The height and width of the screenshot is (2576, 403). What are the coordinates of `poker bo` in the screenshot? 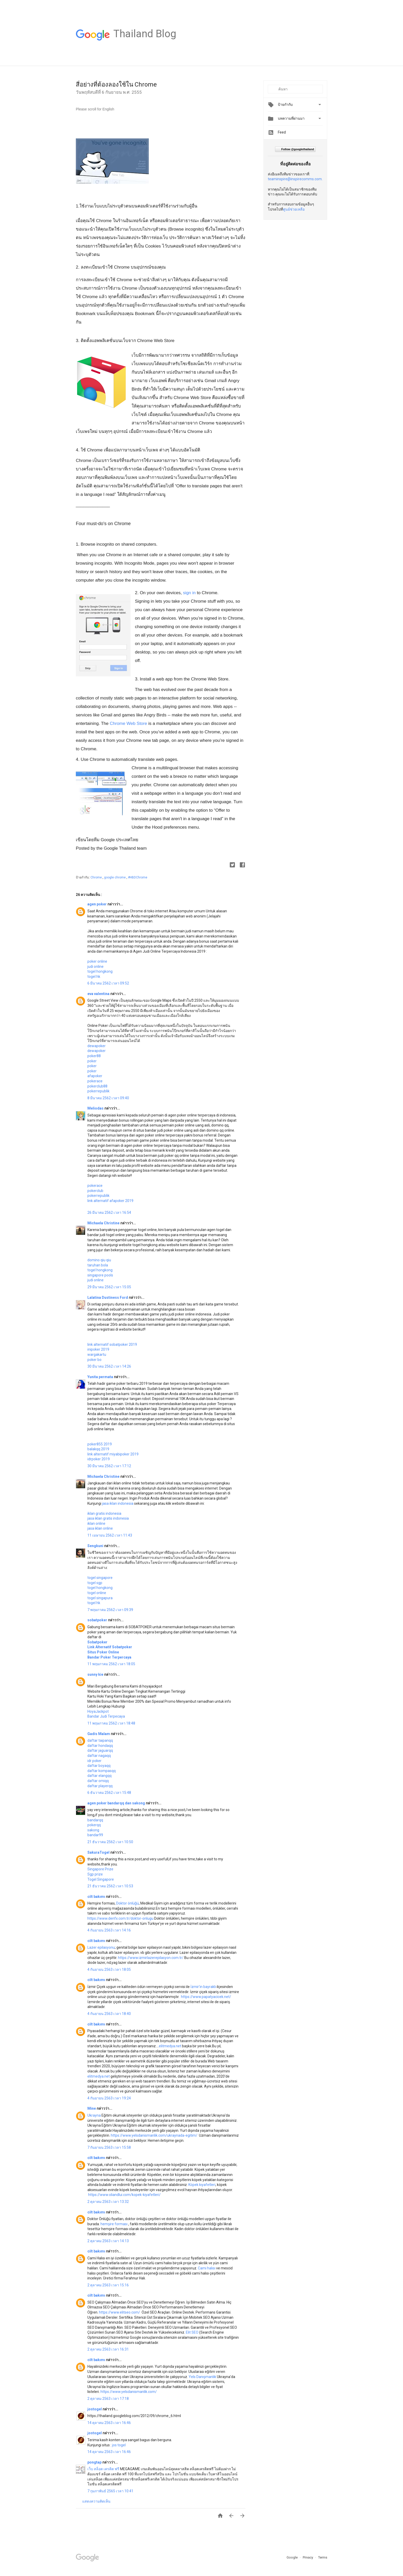 It's located at (94, 1360).